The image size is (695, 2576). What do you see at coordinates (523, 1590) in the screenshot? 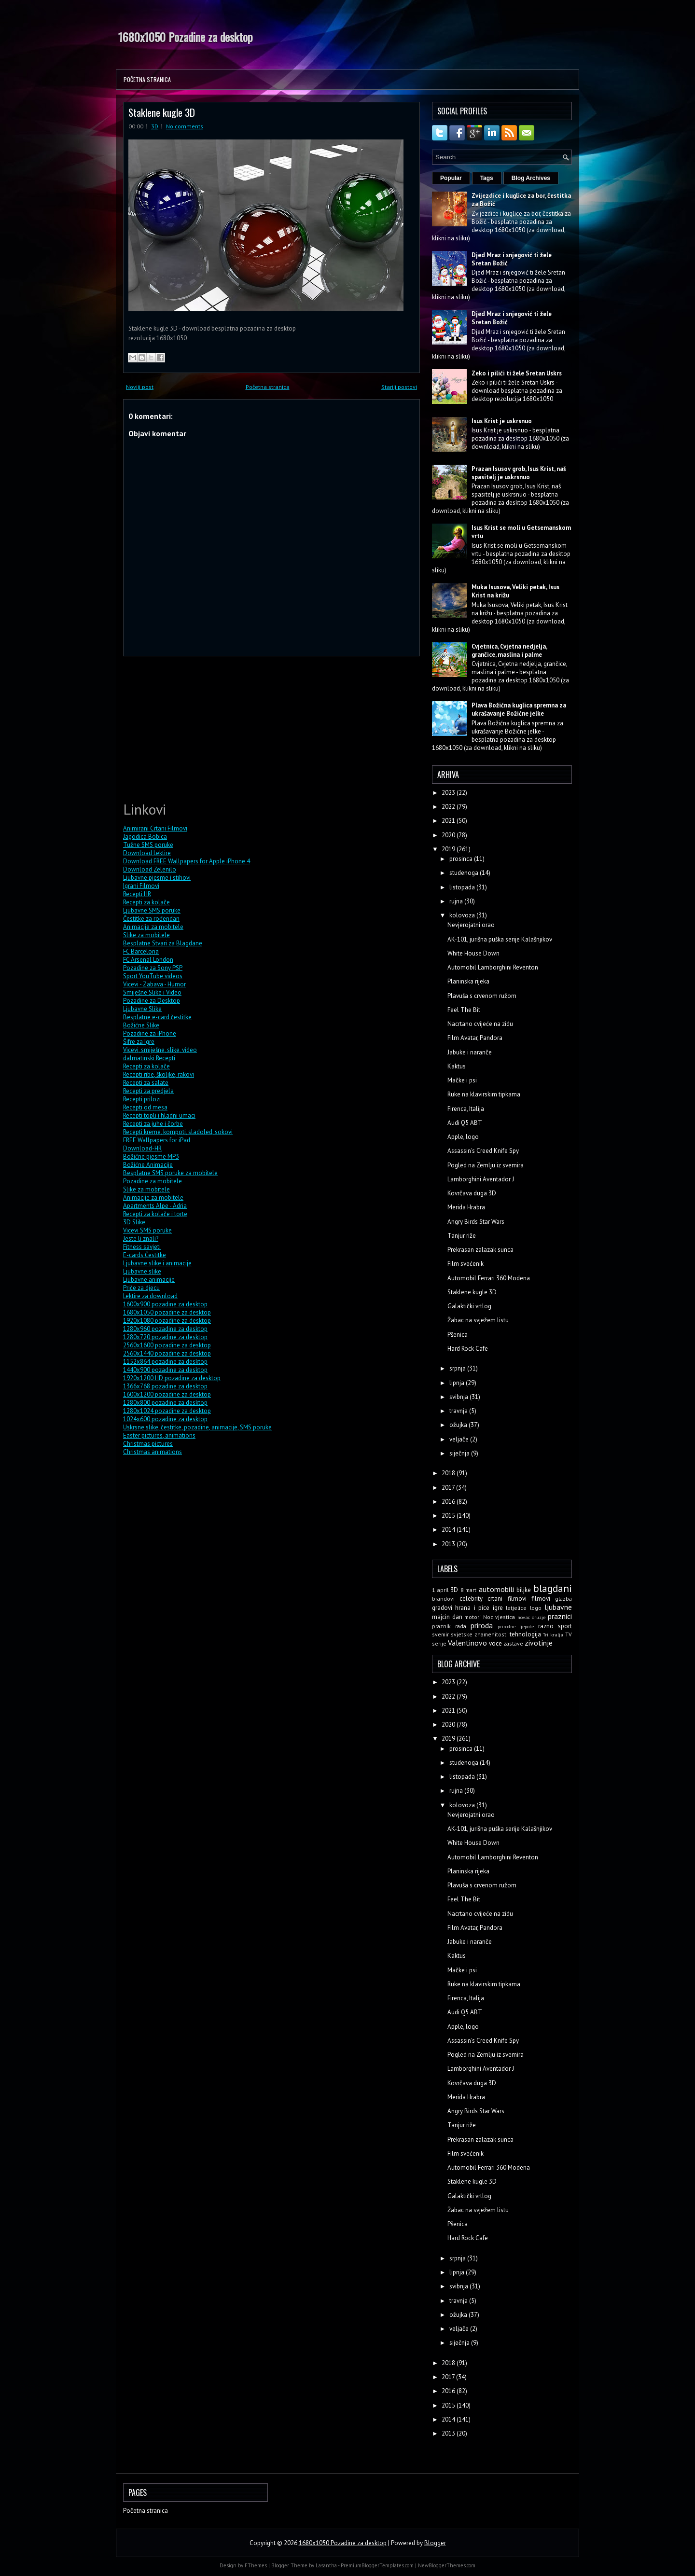
I see `biljke` at bounding box center [523, 1590].